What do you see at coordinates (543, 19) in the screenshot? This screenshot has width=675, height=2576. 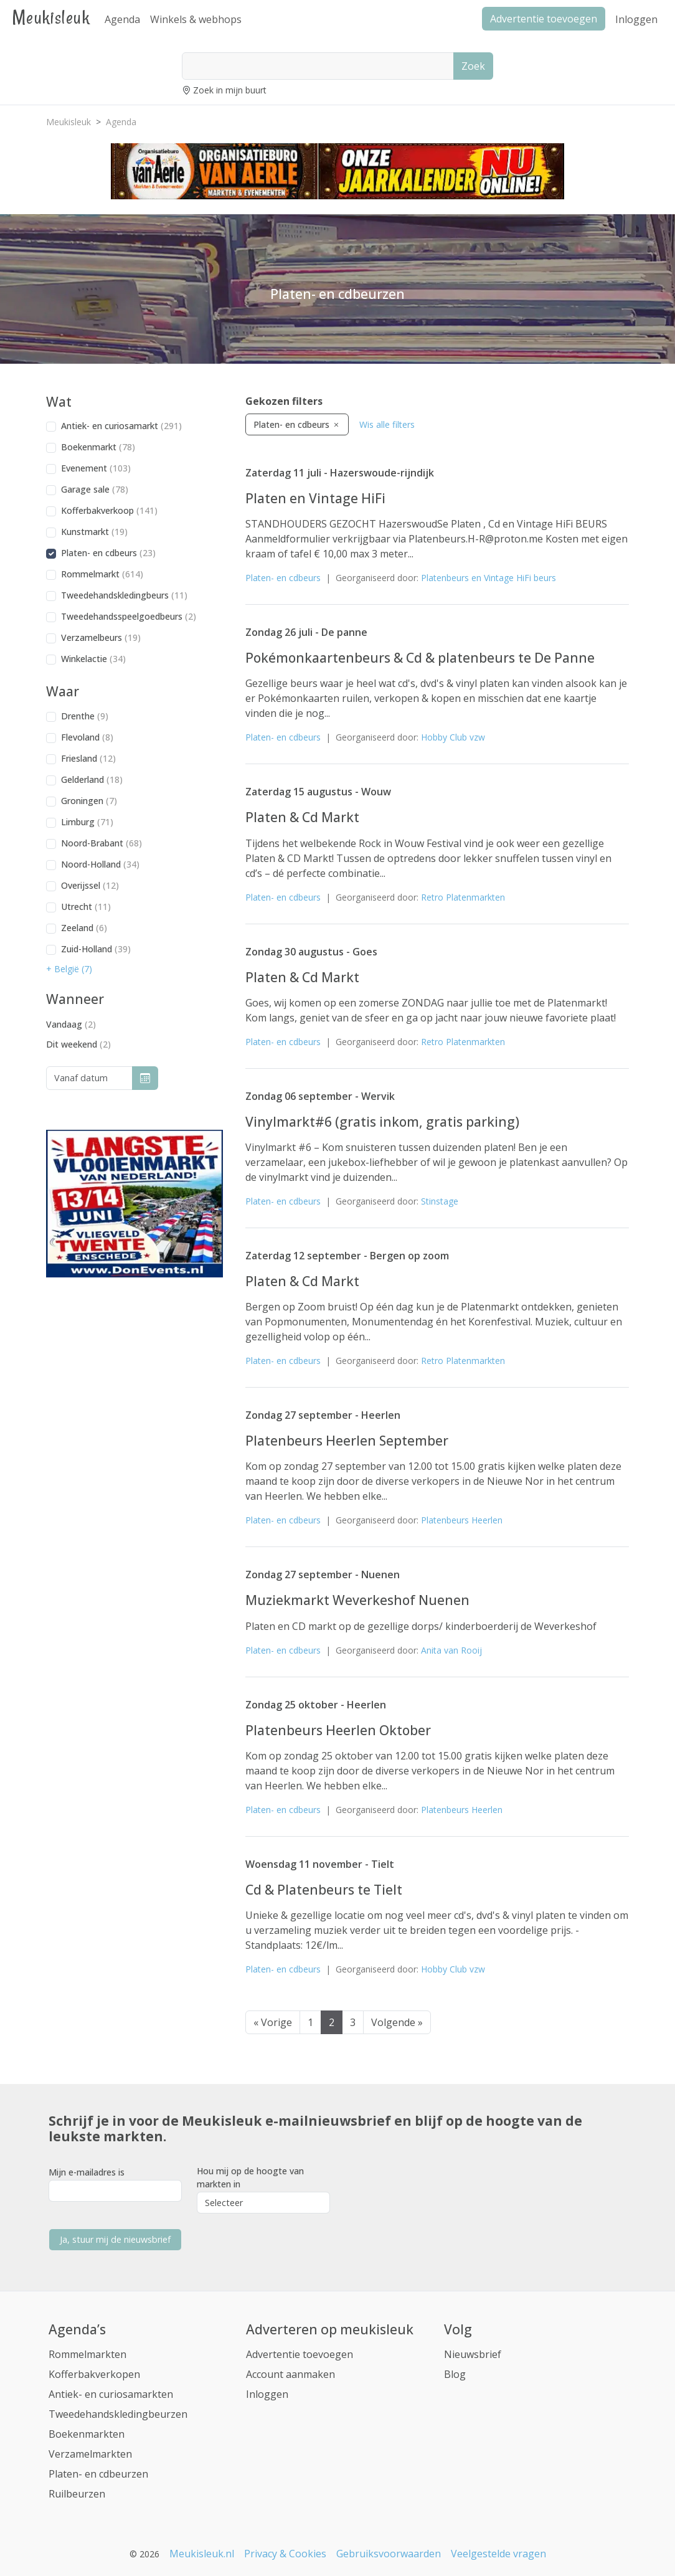 I see `Advertentie toevoegen [button]` at bounding box center [543, 19].